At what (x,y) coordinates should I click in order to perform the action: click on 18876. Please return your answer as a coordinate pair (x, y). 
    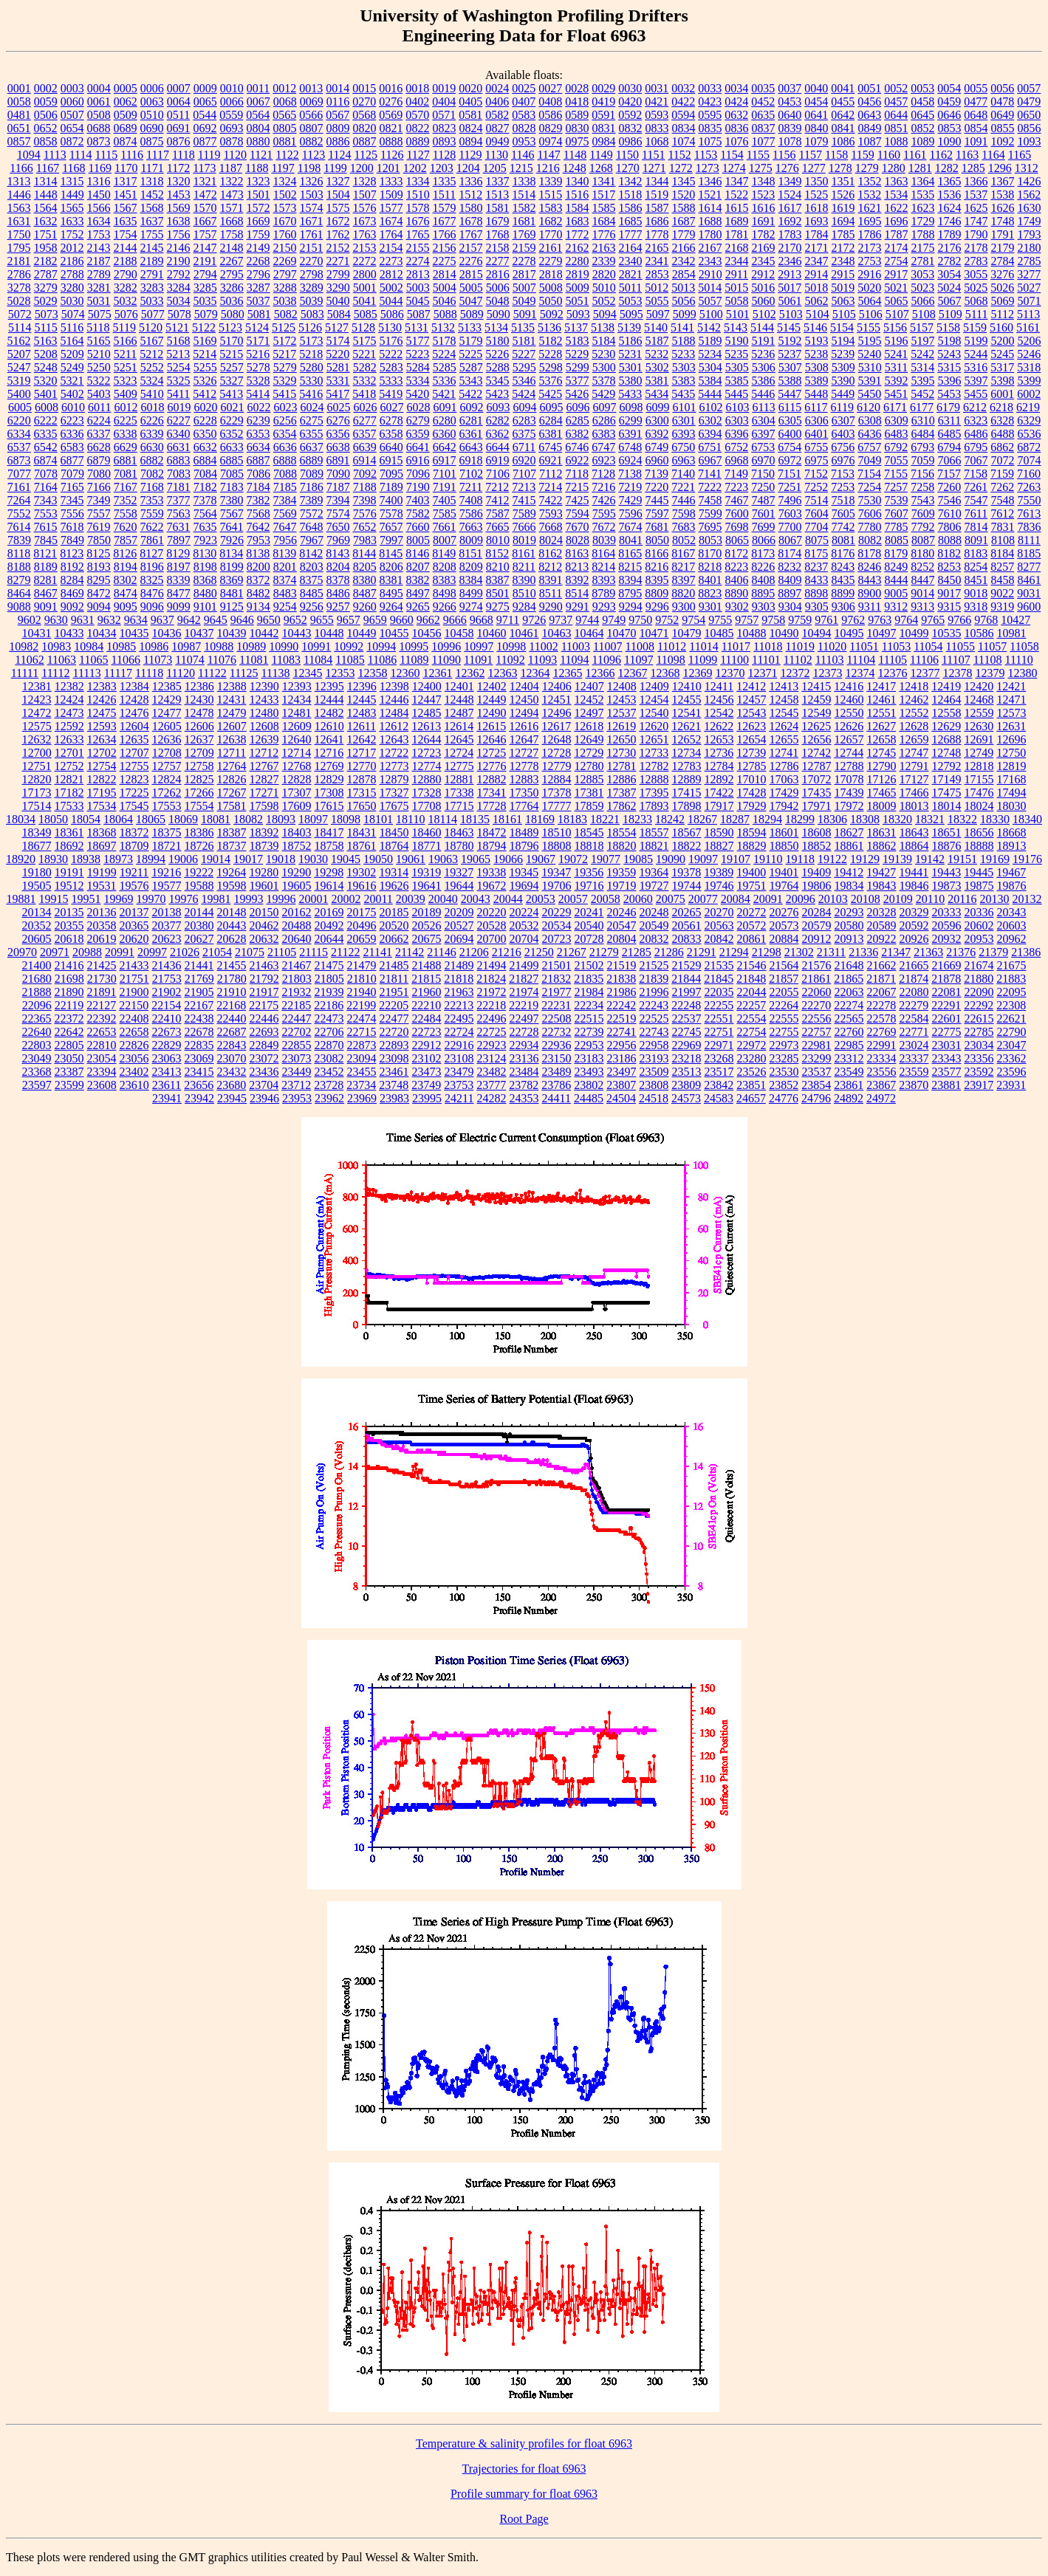
    Looking at the image, I should click on (947, 845).